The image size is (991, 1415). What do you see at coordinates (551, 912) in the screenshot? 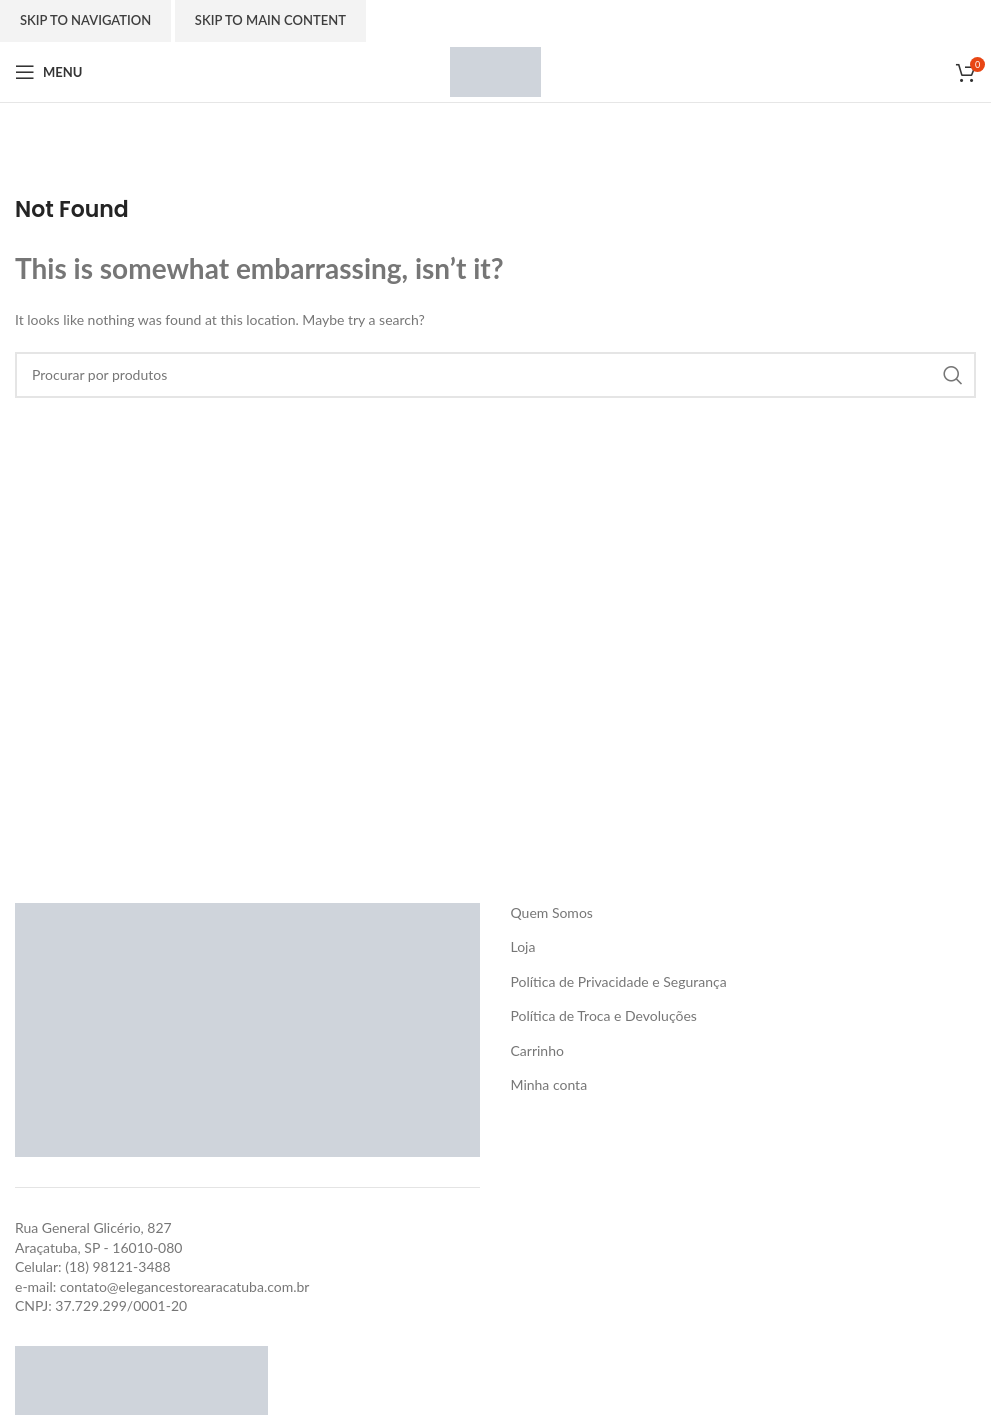
I see `Quem Somos` at bounding box center [551, 912].